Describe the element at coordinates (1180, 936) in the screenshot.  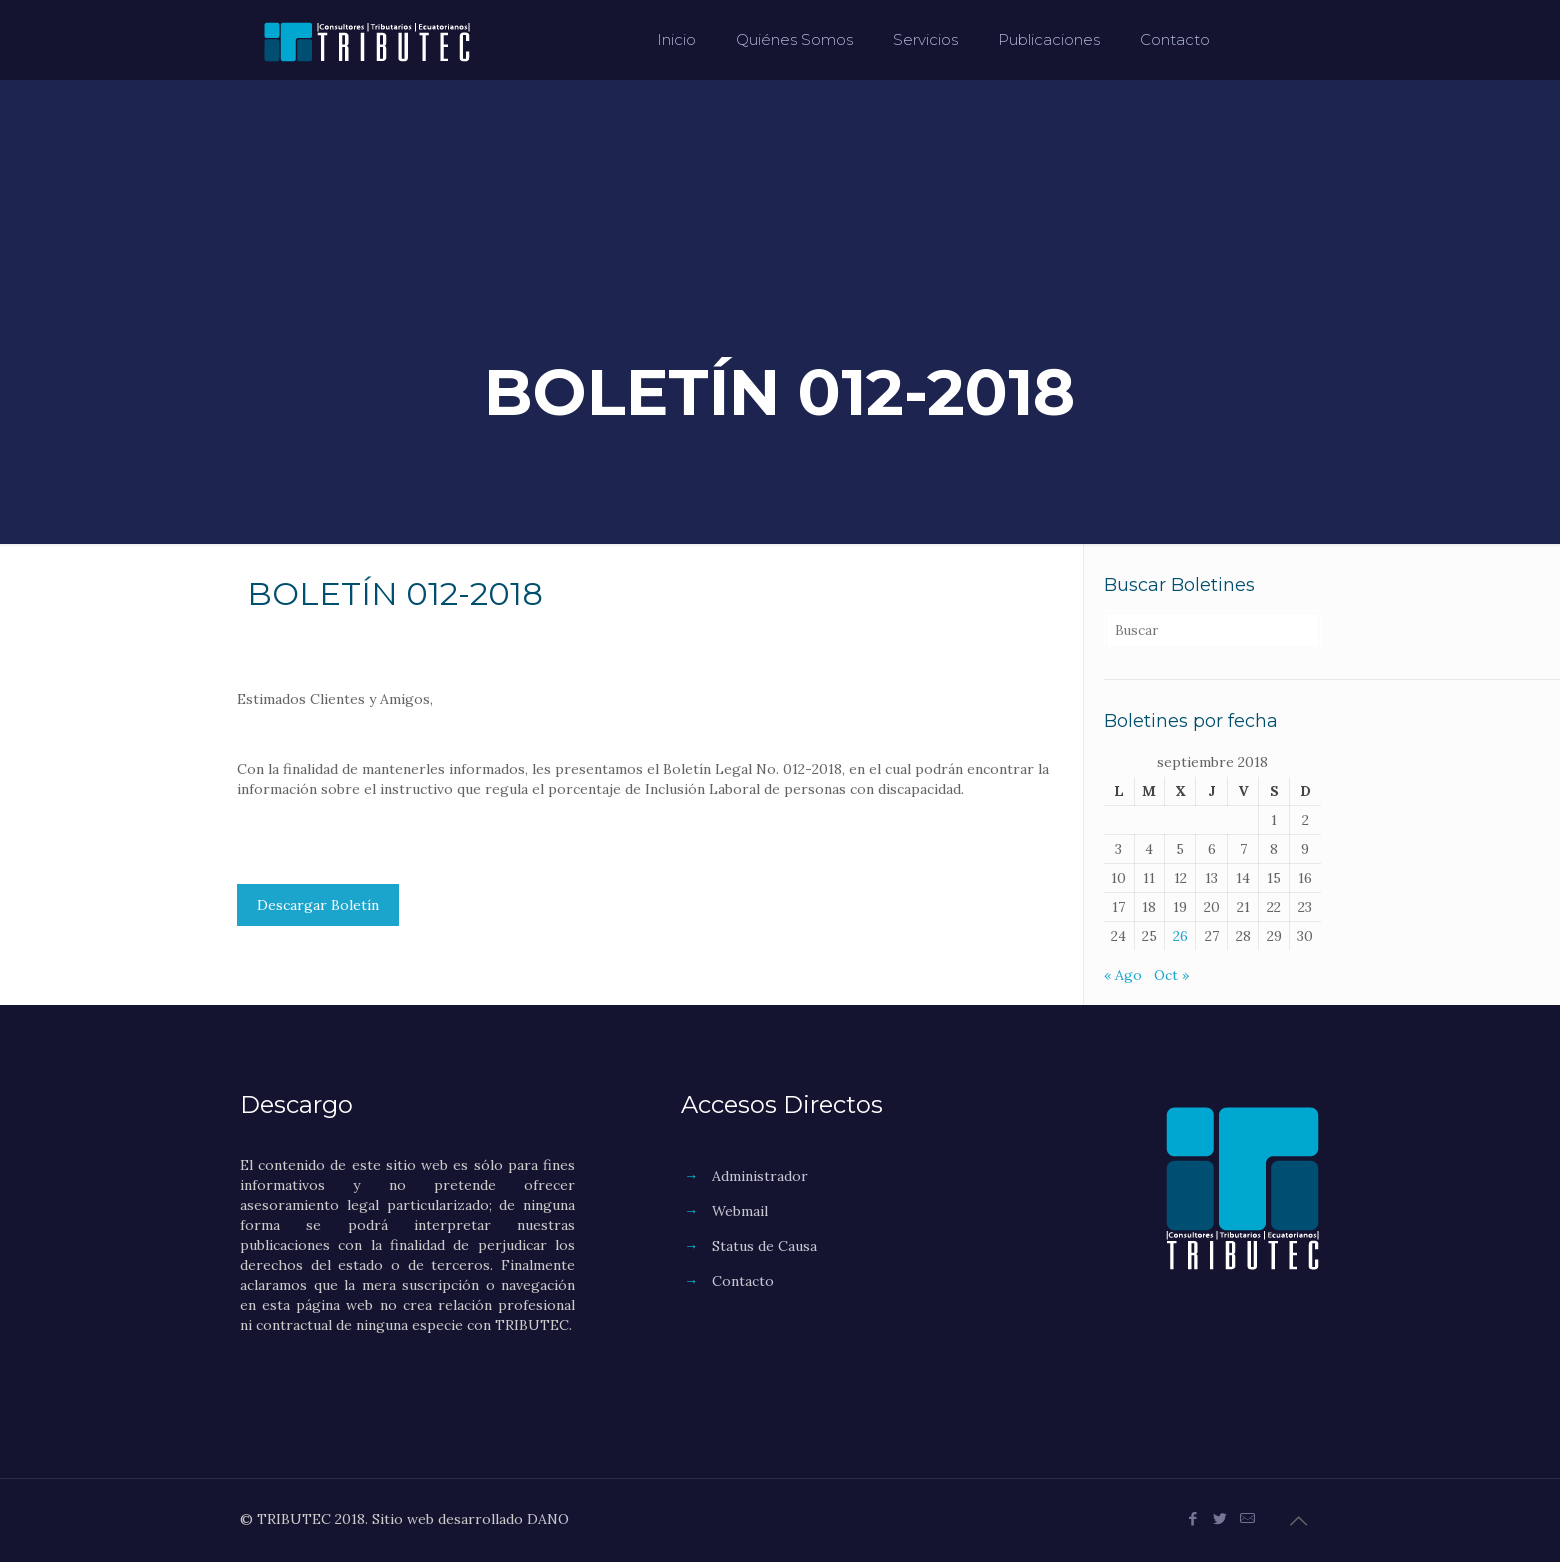
I see `26 [Entradas publicadas el 26 de September de 2018]` at that location.